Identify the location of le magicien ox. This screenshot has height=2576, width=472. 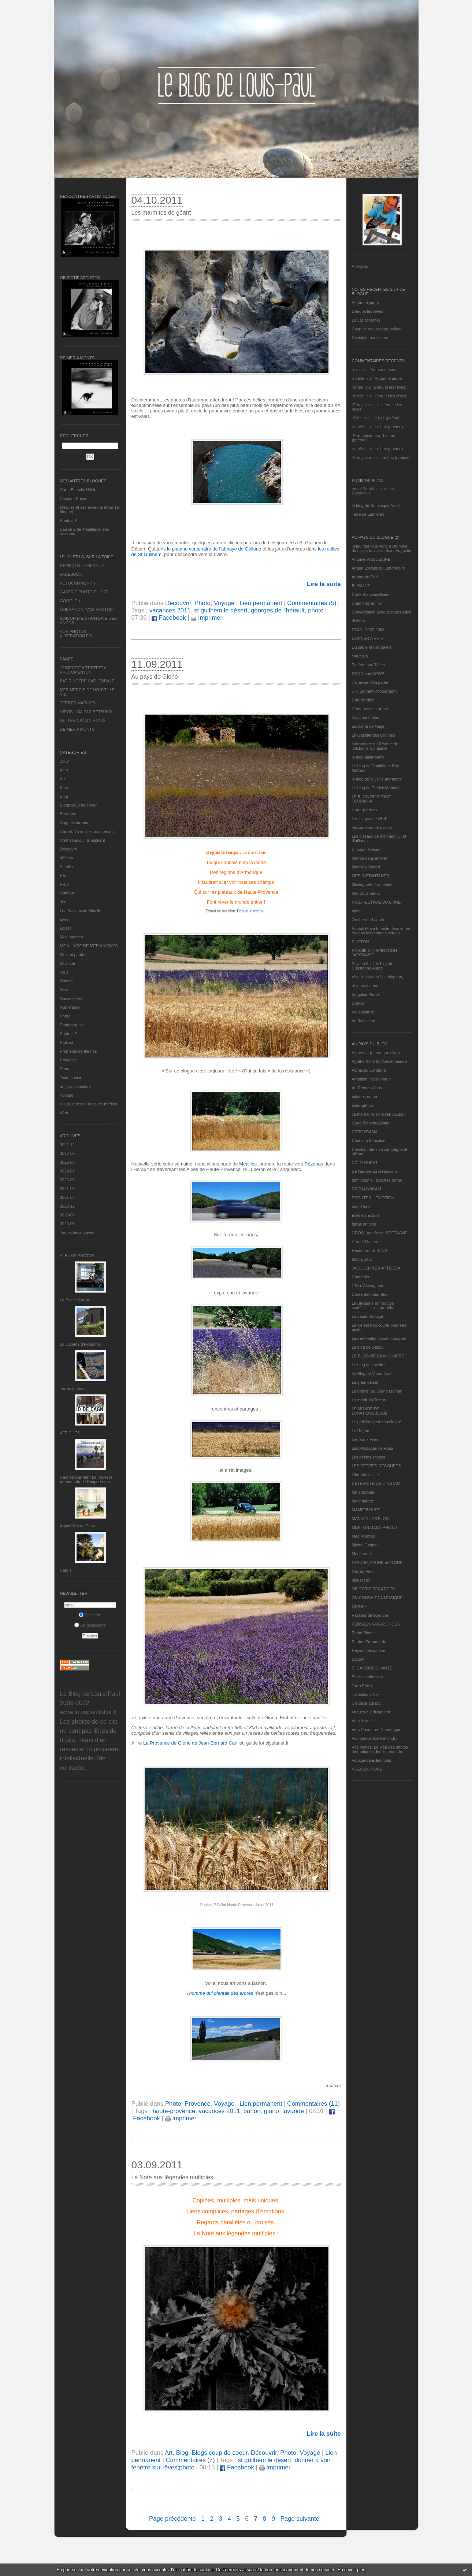
(365, 810).